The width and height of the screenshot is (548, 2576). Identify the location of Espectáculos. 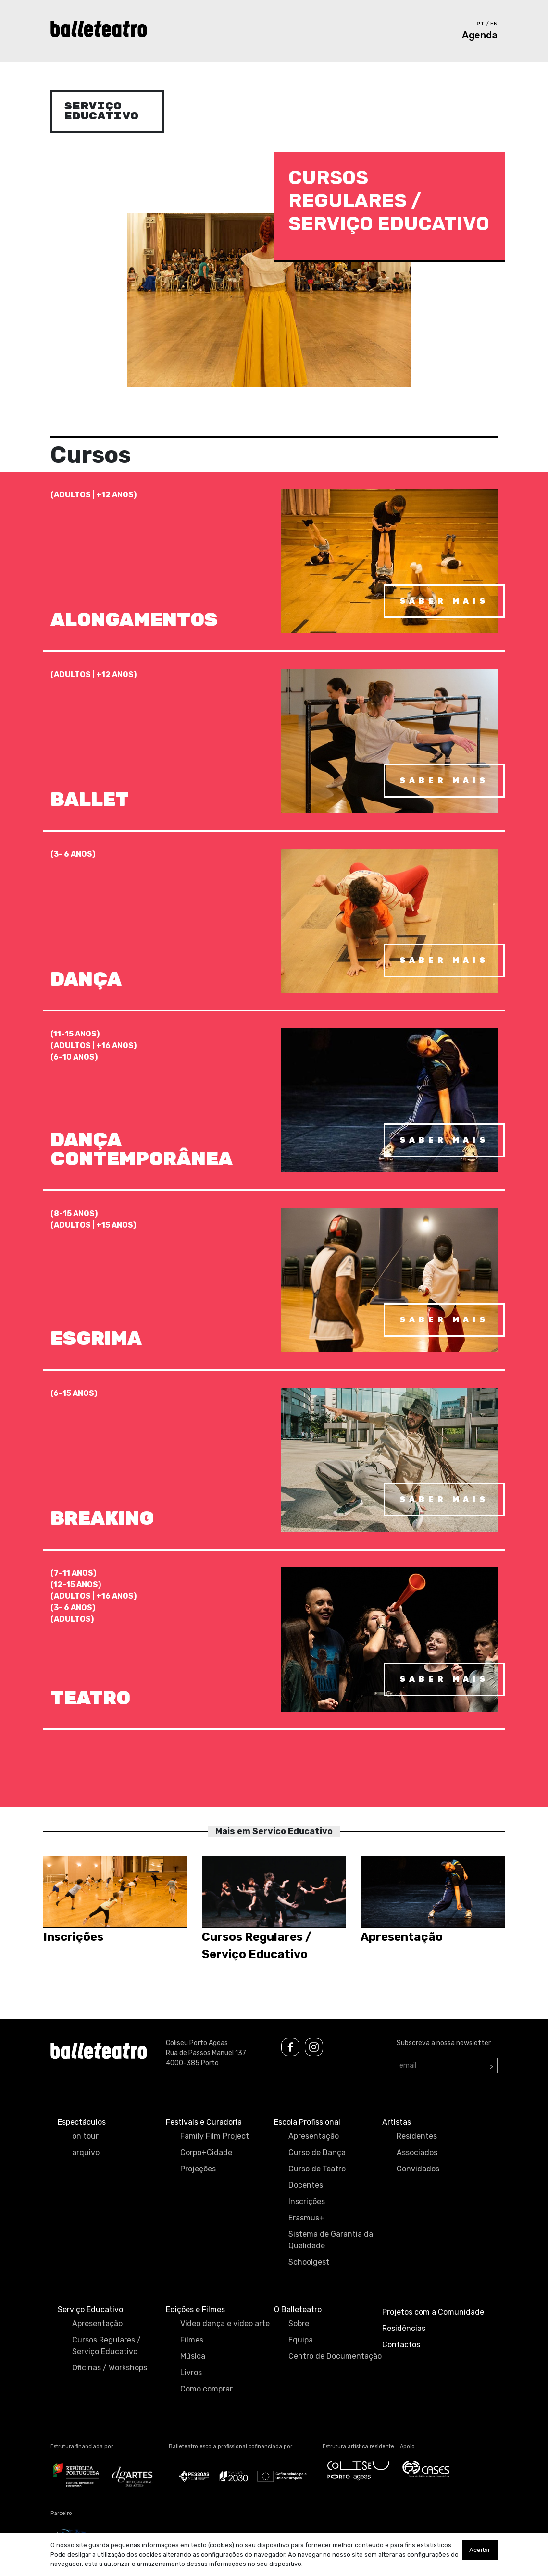
(82, 2122).